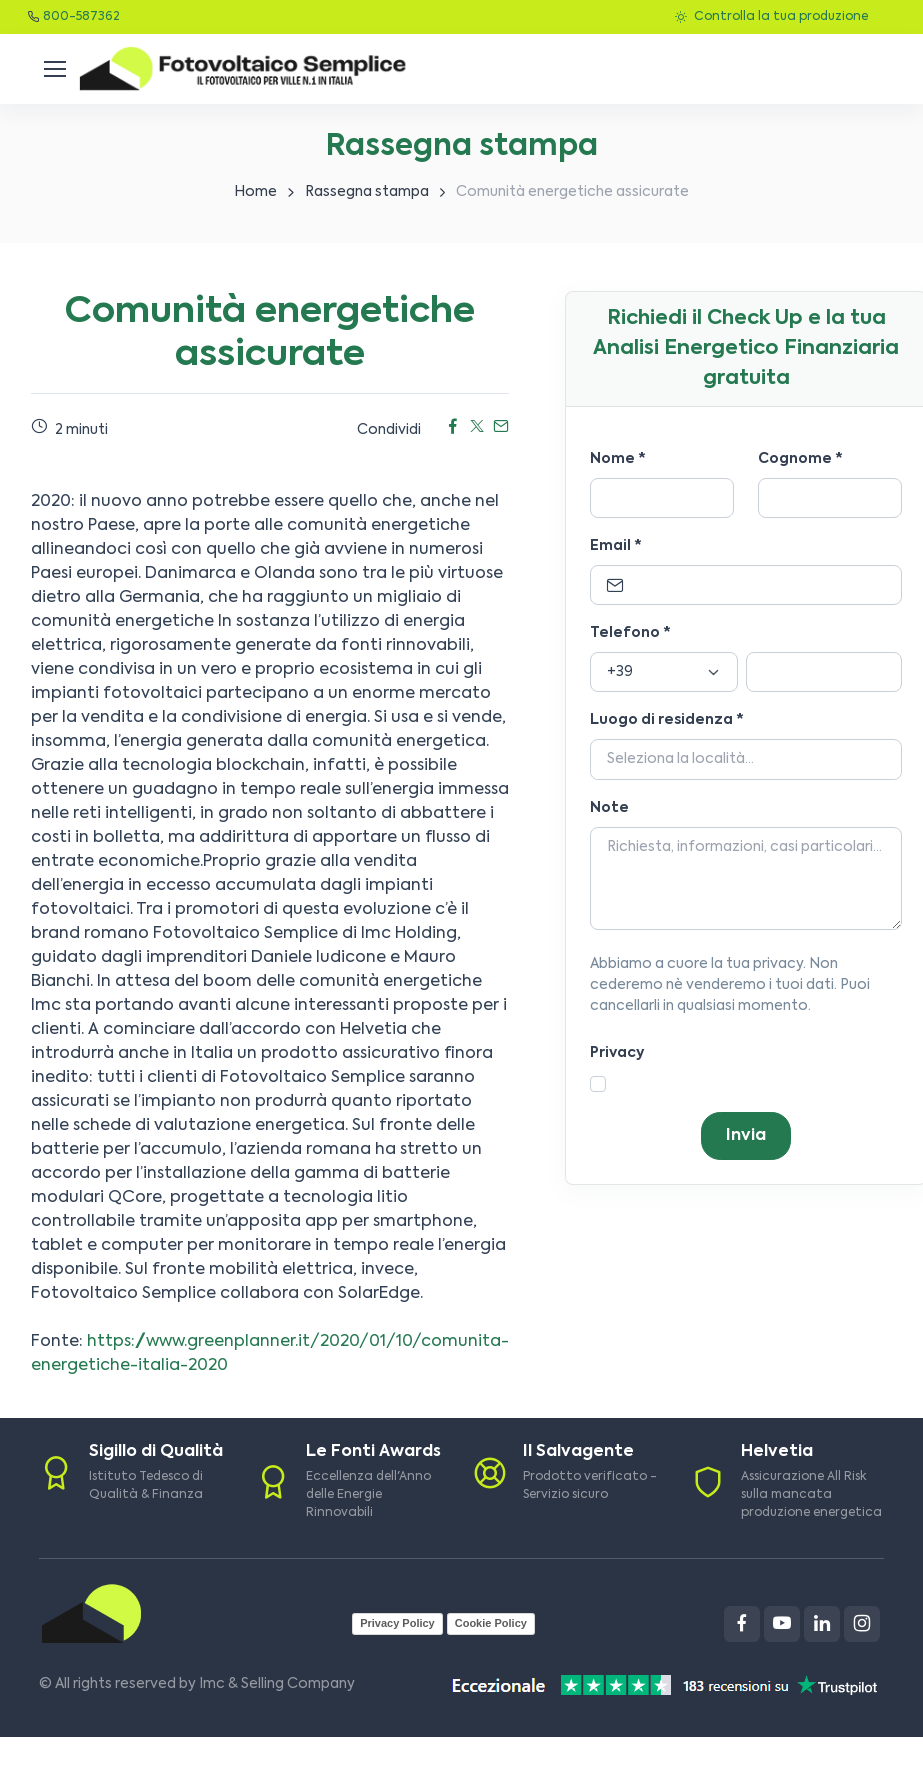 The width and height of the screenshot is (923, 1787). What do you see at coordinates (618, 459) in the screenshot?
I see `Nome` at bounding box center [618, 459].